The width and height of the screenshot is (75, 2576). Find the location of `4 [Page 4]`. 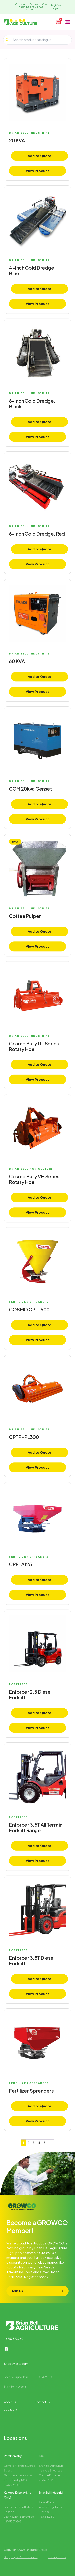

4 [Page 4] is located at coordinates (39, 2143).